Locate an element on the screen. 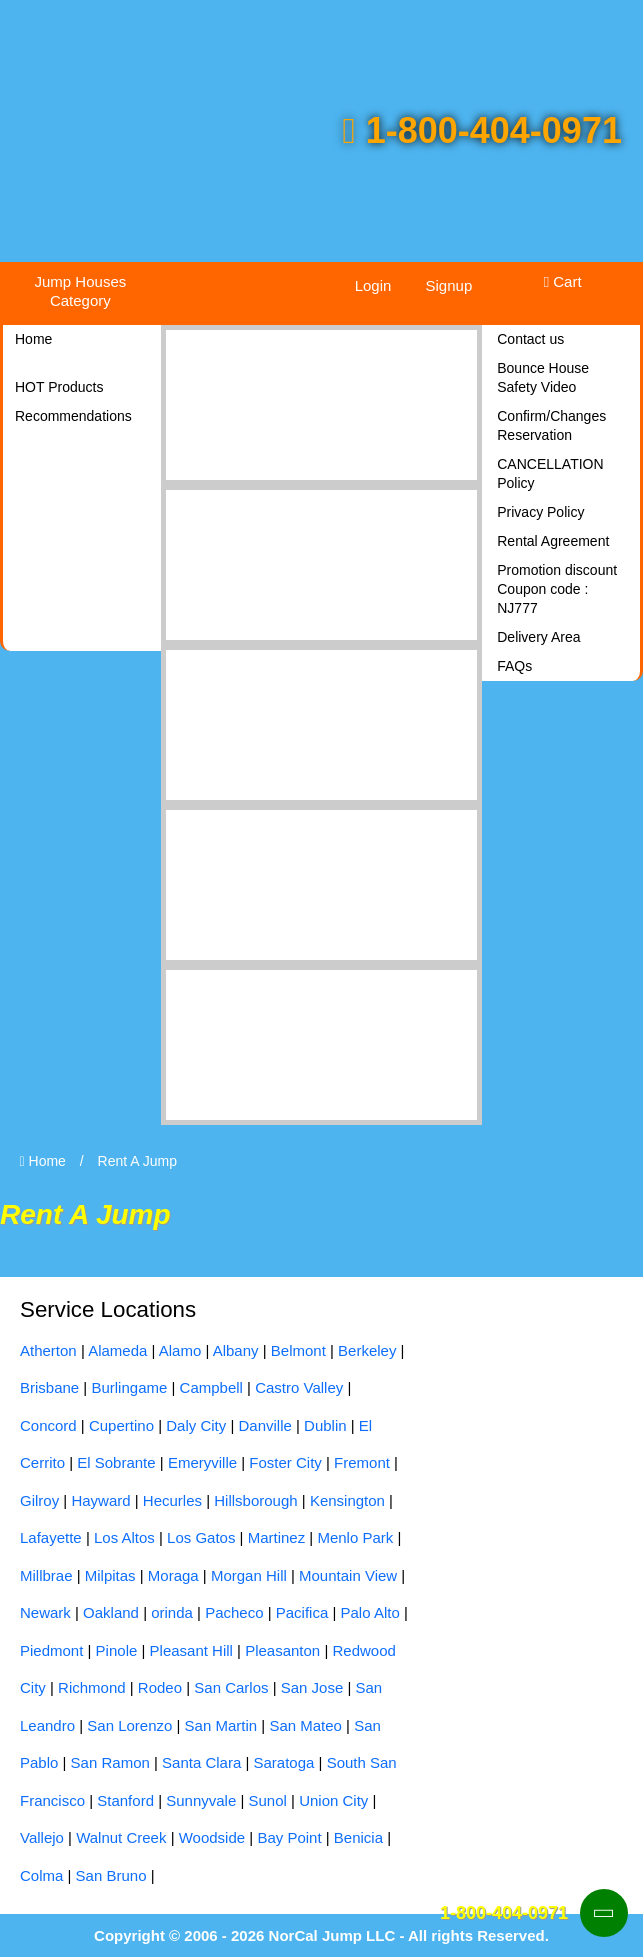  San Carlos is located at coordinates (231, 1687).